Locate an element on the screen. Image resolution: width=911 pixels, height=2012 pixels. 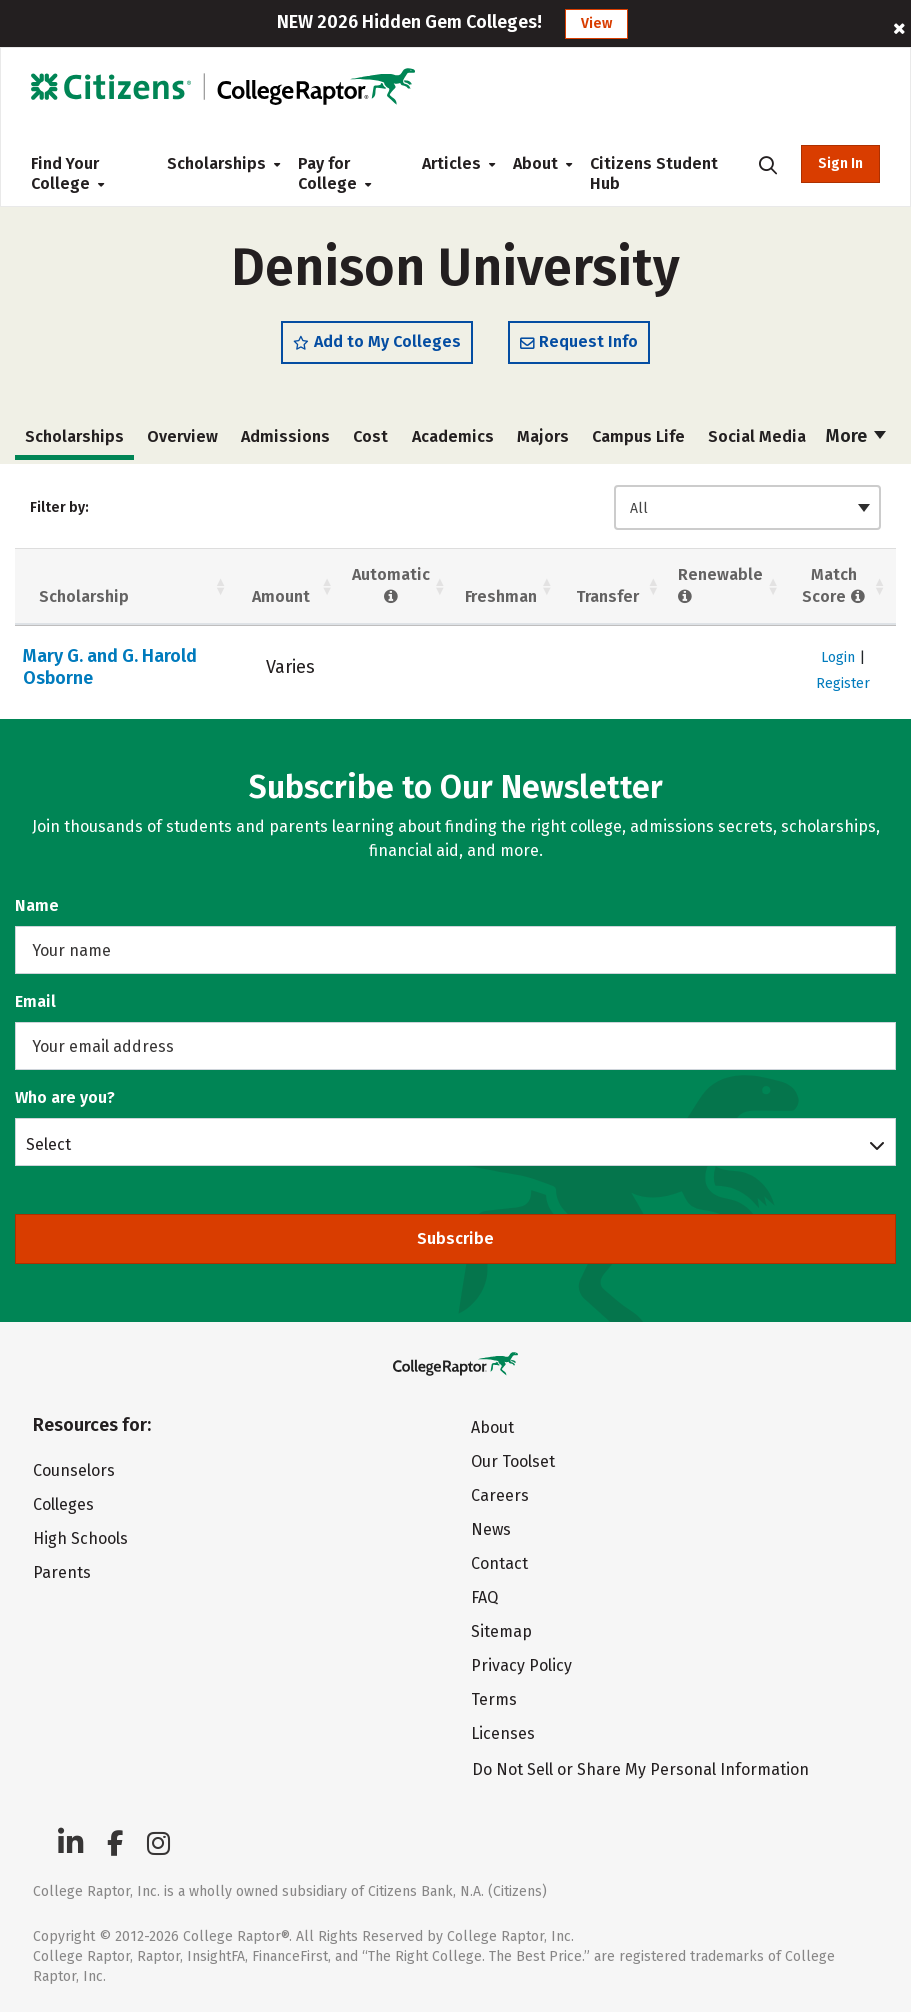
Social Media is located at coordinates (757, 436).